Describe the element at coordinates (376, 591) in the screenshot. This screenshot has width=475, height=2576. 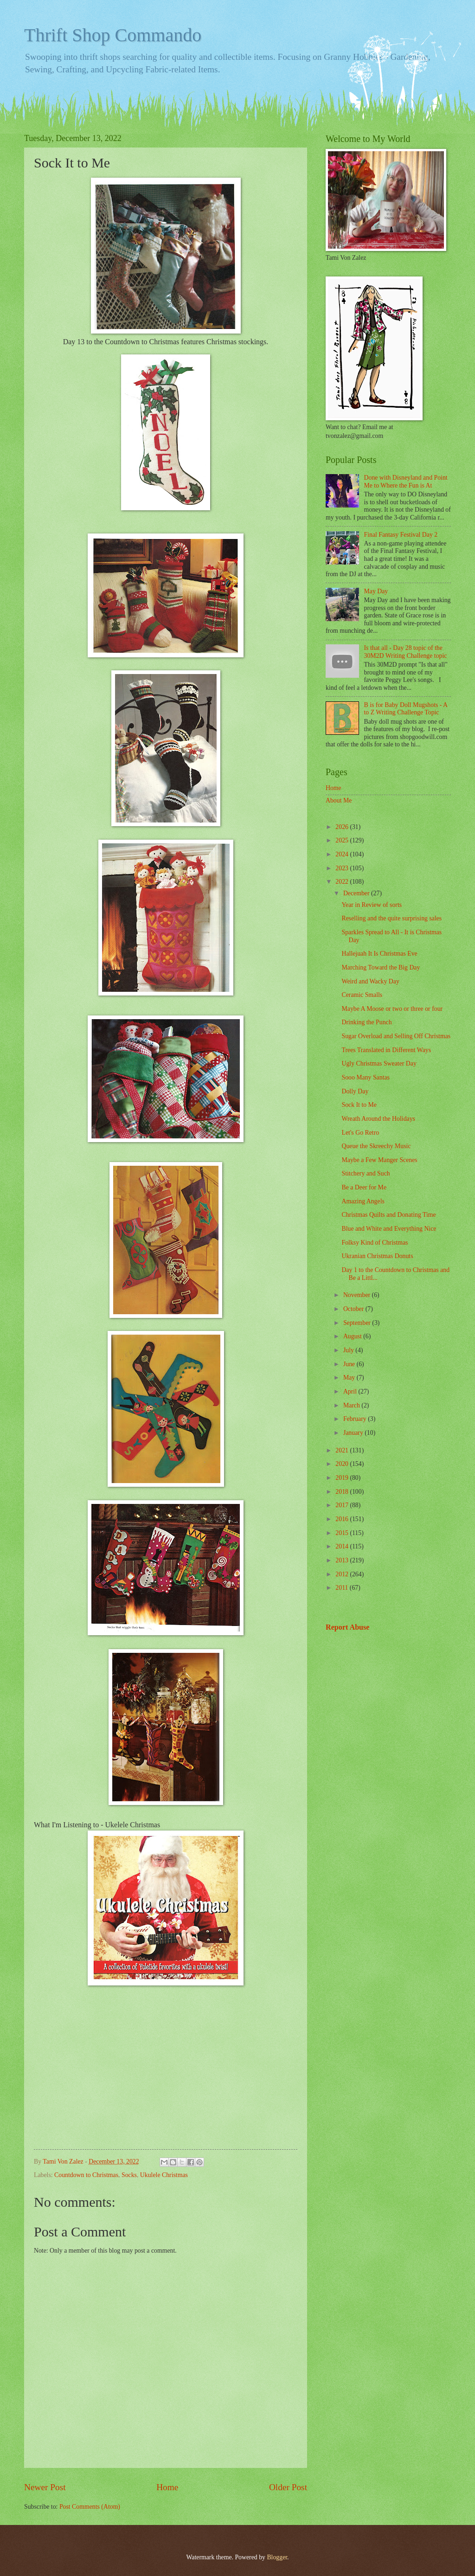
I see `May Day` at that location.